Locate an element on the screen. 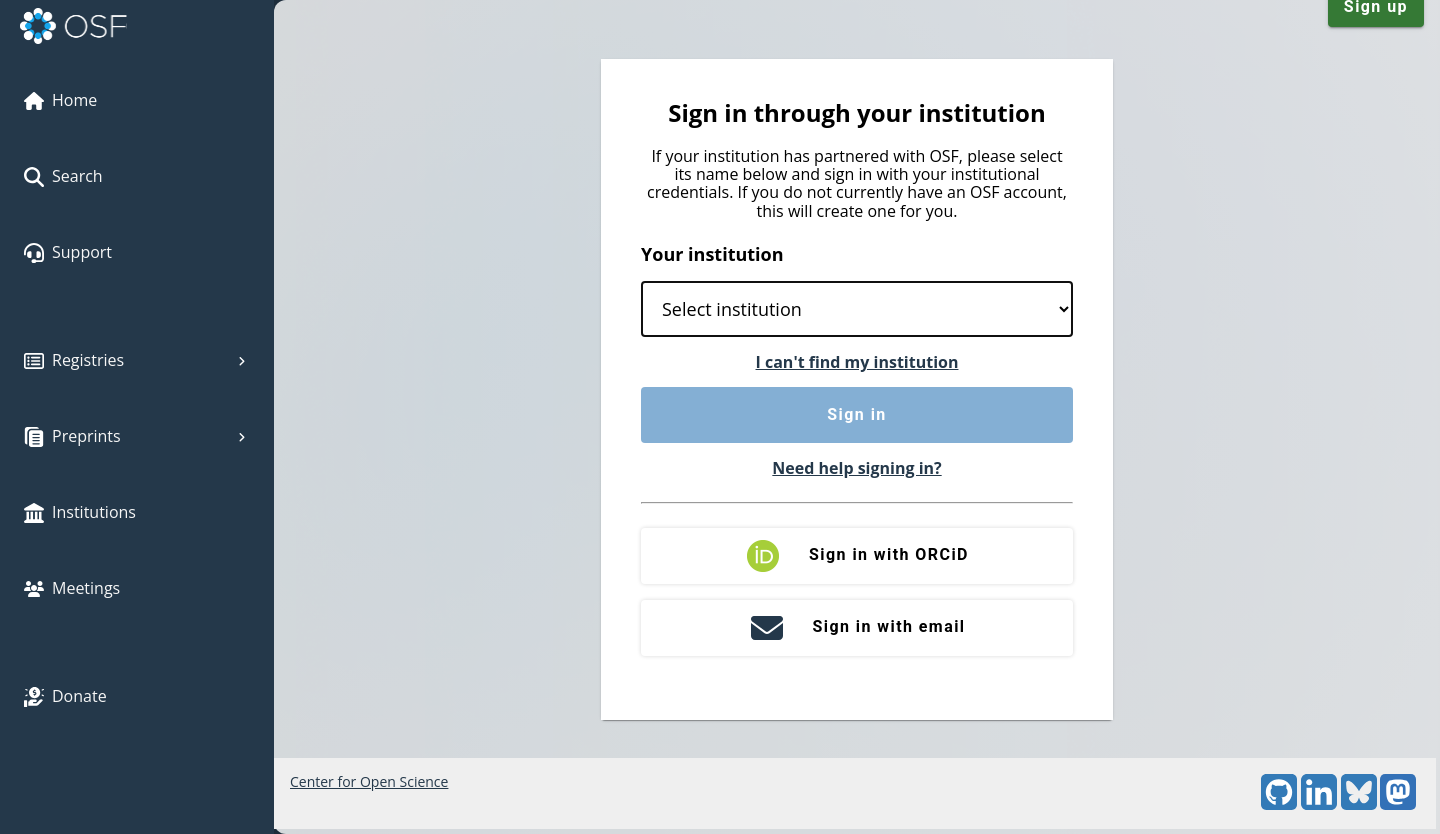  [GitHub] is located at coordinates (1279, 804).